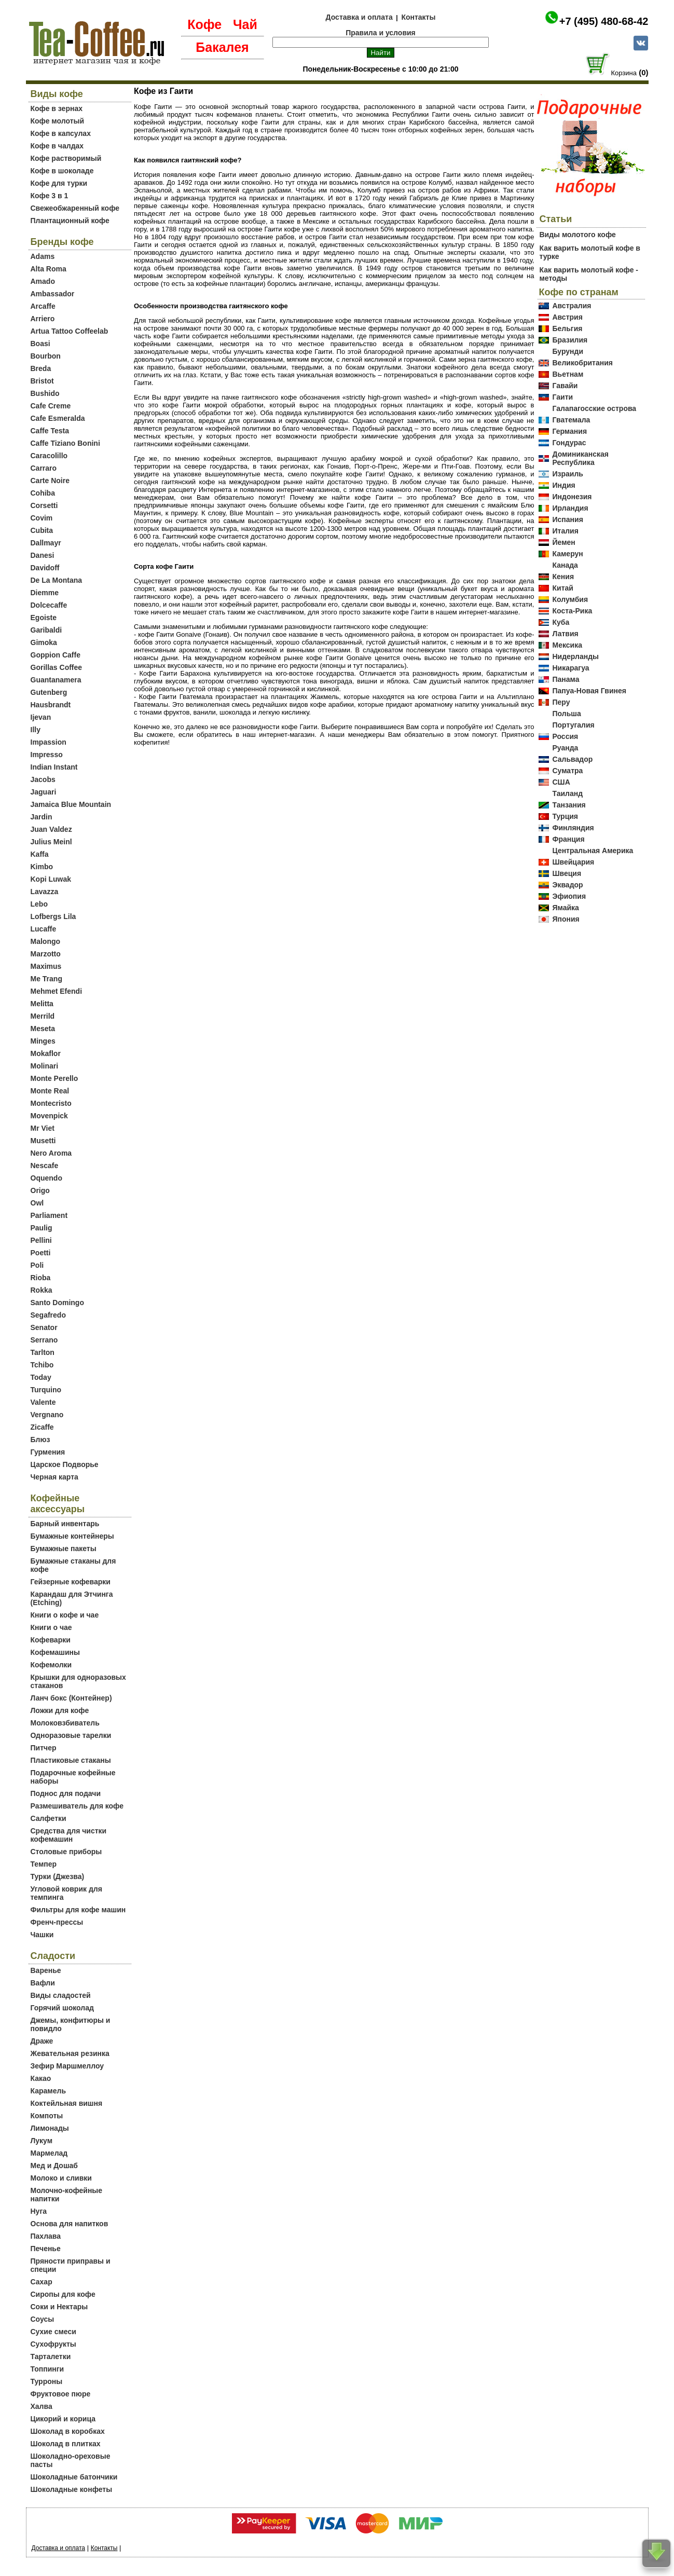  What do you see at coordinates (570, 668) in the screenshot?
I see `Никарагуа` at bounding box center [570, 668].